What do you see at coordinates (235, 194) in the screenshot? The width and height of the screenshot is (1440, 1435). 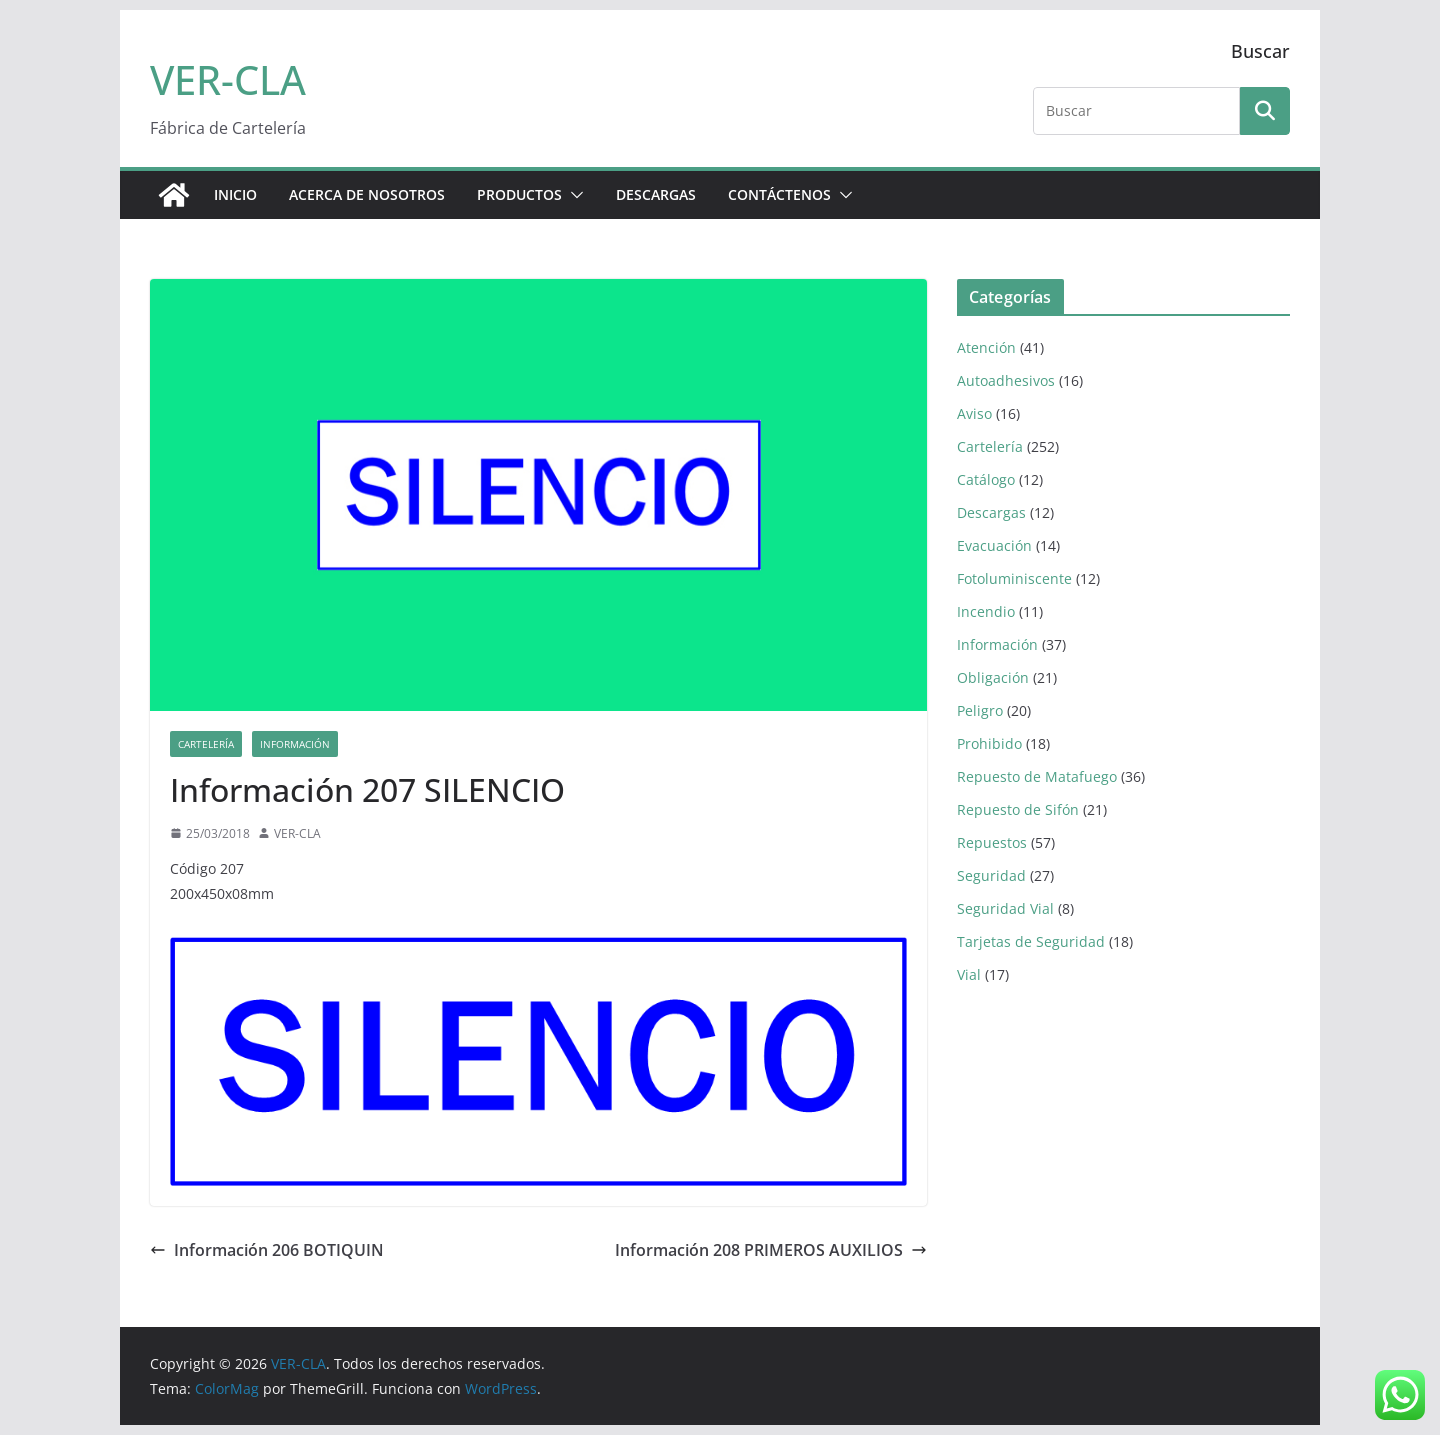 I see `Inicio` at bounding box center [235, 194].